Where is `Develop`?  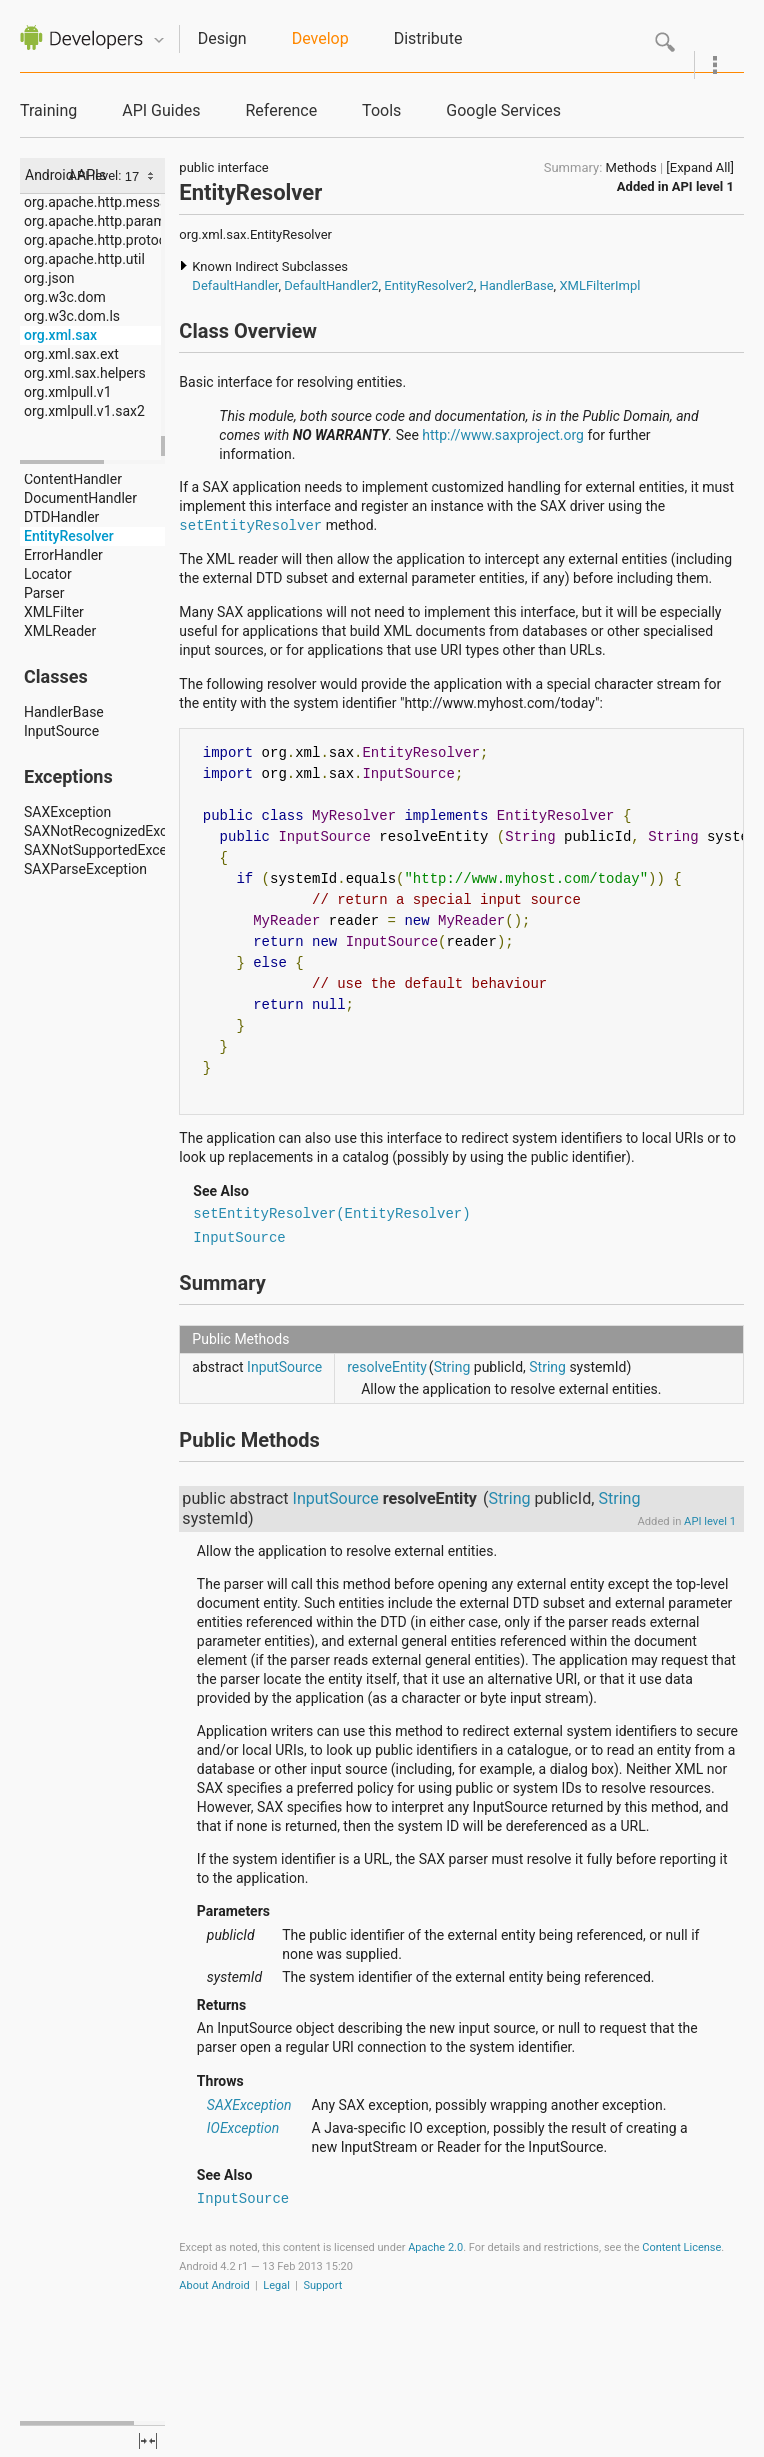 Develop is located at coordinates (320, 38).